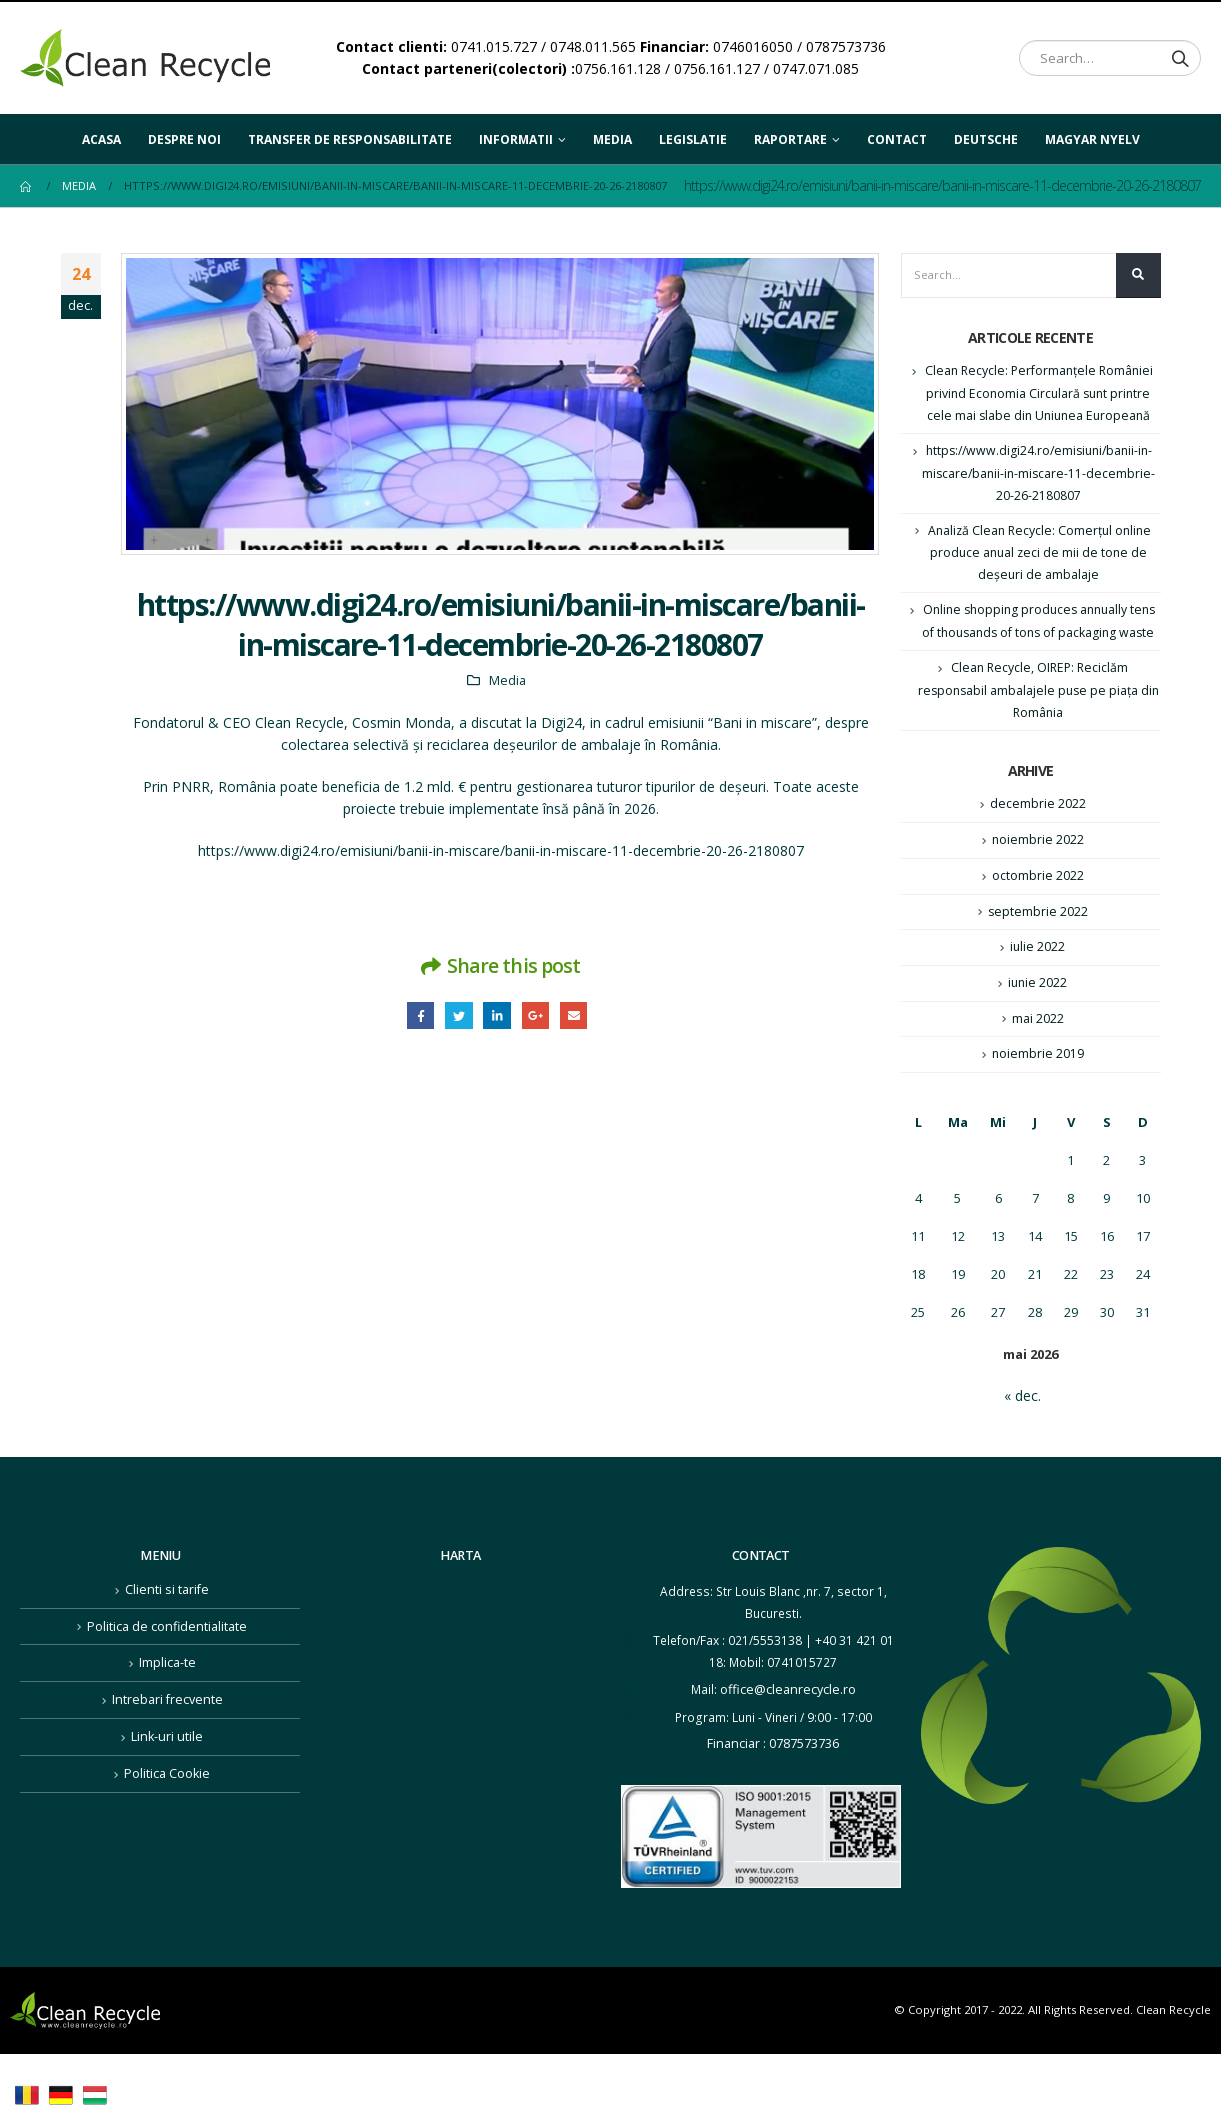 The width and height of the screenshot is (1221, 2122). I want to click on Magyar nyelv, so click(1092, 133).